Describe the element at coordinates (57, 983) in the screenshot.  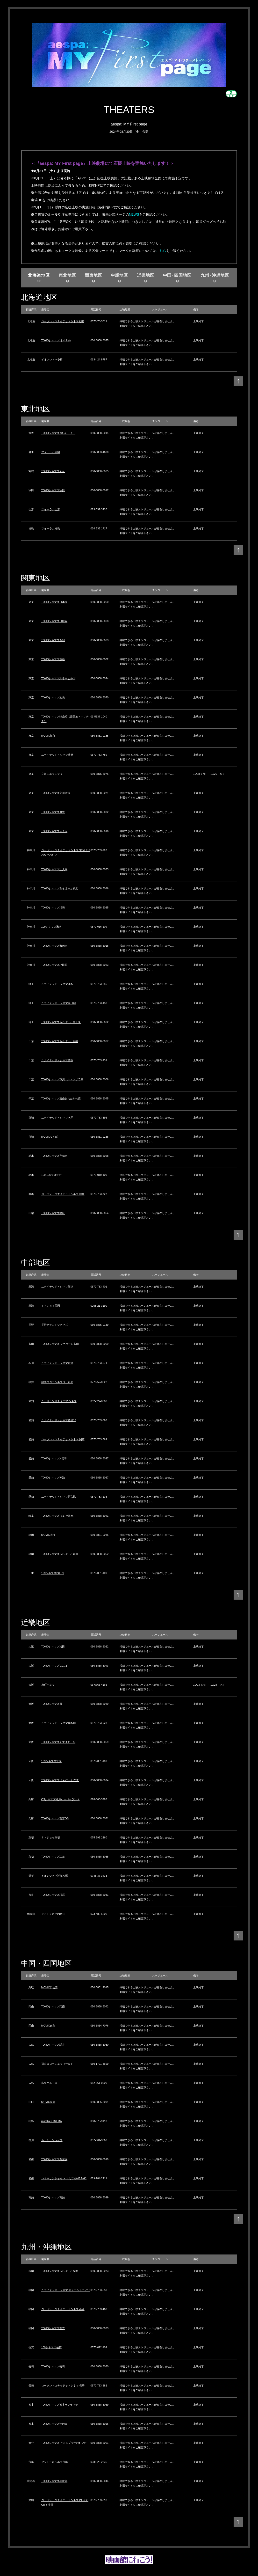
I see `ユナイテッド・シネマ浦和` at that location.